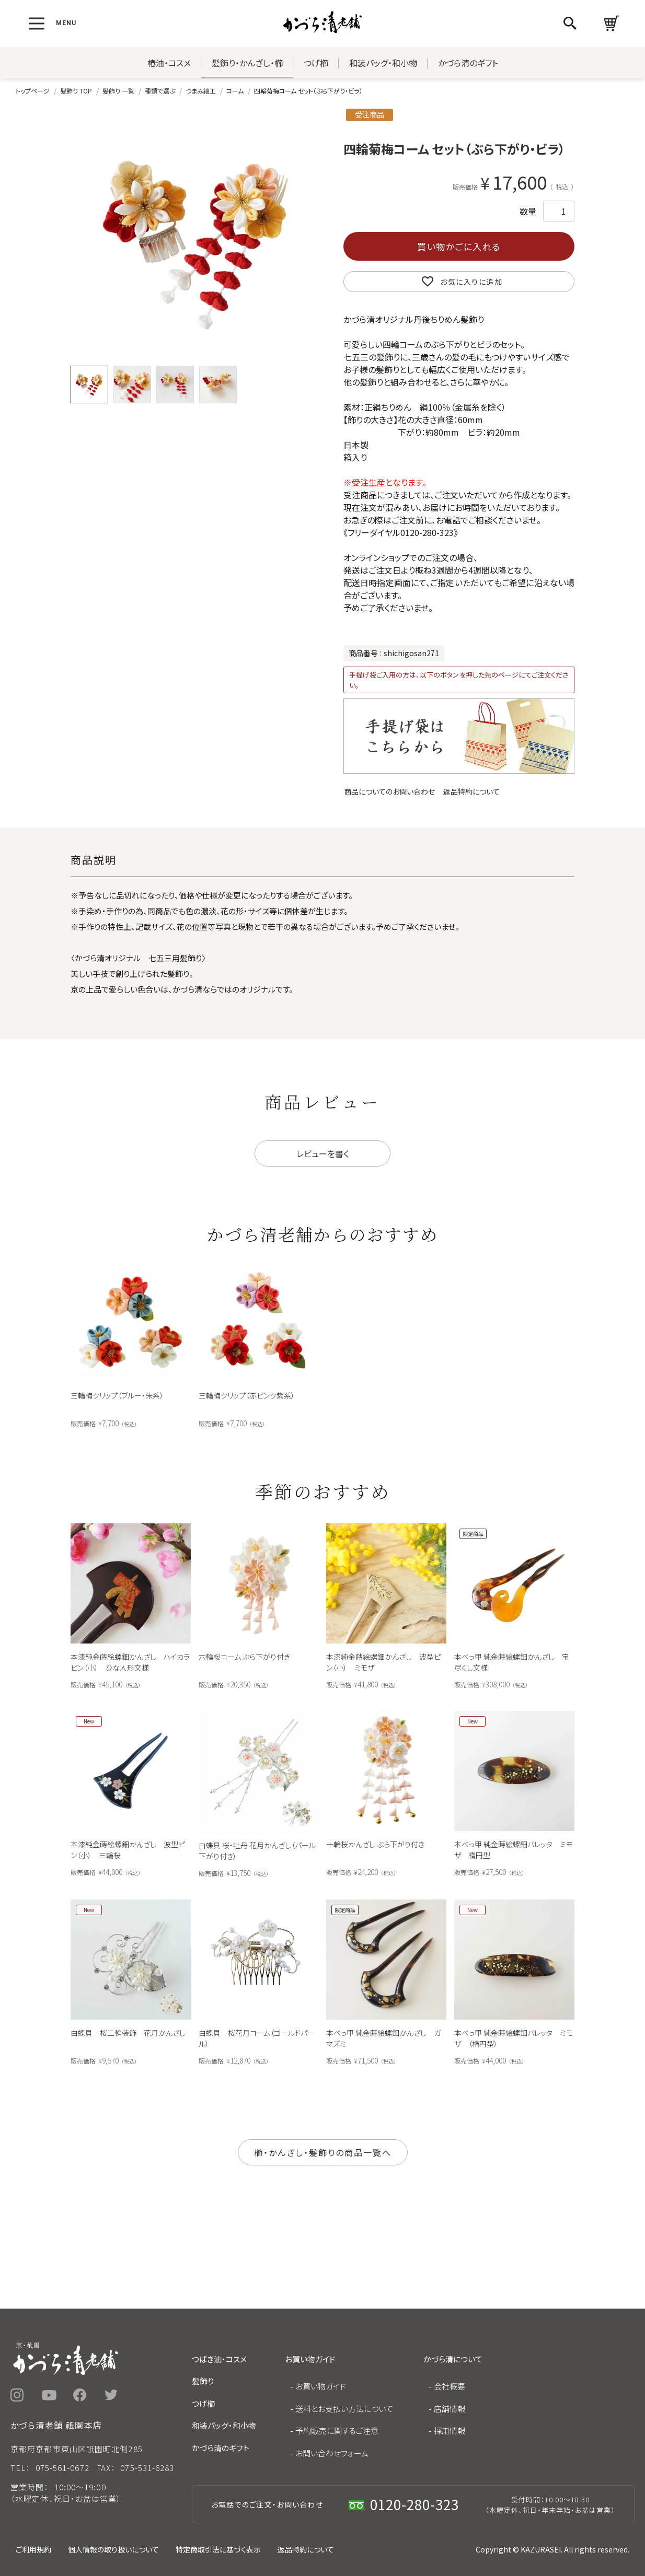  I want to click on 会社概要, so click(449, 2386).